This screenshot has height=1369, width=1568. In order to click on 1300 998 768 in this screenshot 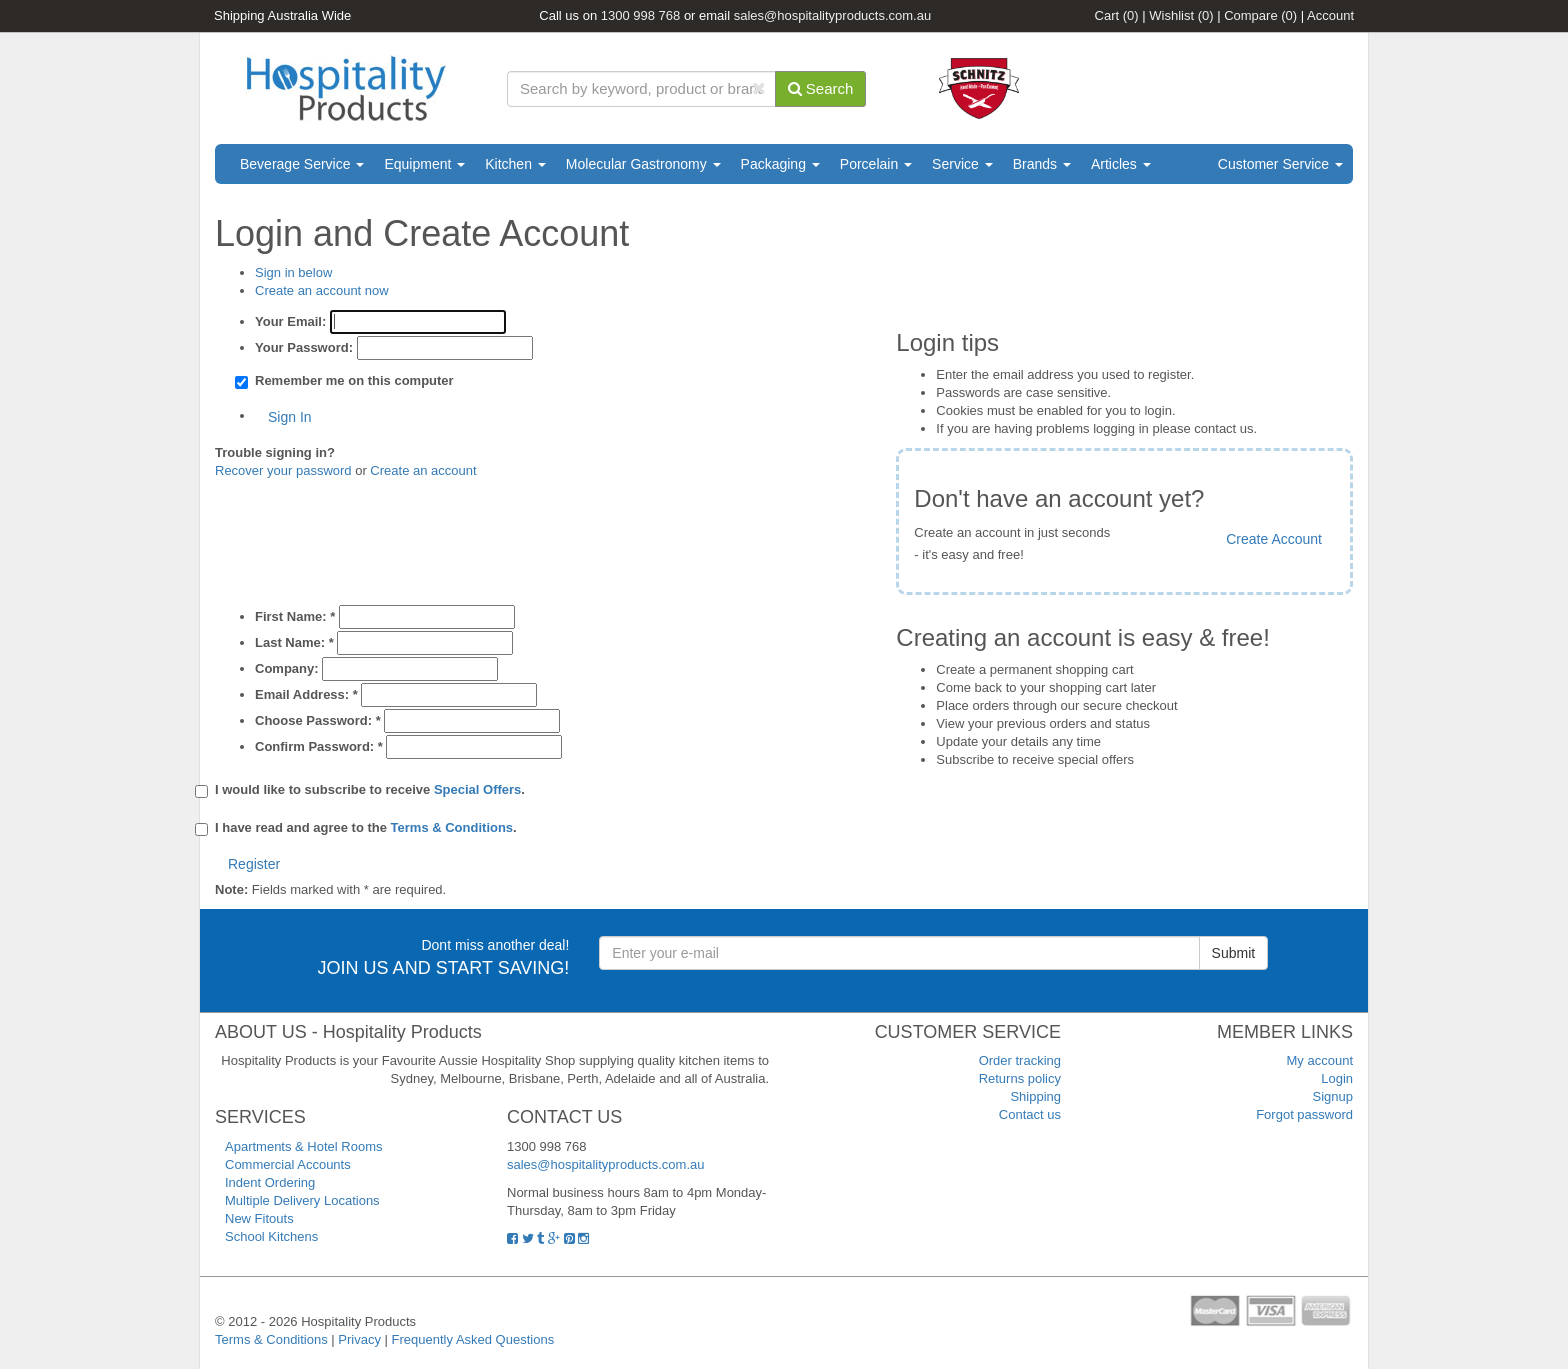, I will do `click(641, 15)`.